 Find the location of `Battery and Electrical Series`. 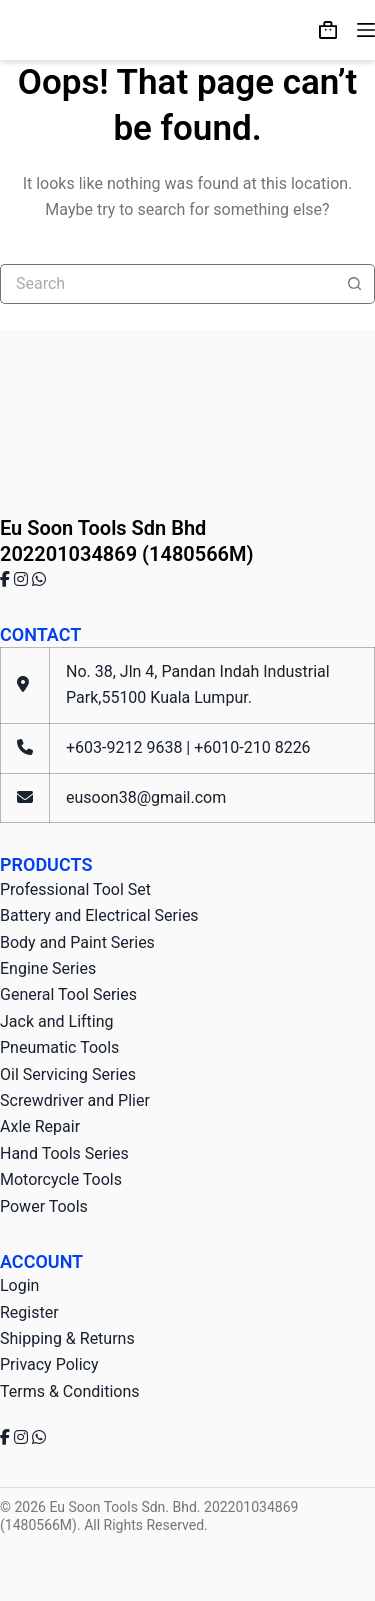

Battery and Electrical Series is located at coordinates (99, 915).